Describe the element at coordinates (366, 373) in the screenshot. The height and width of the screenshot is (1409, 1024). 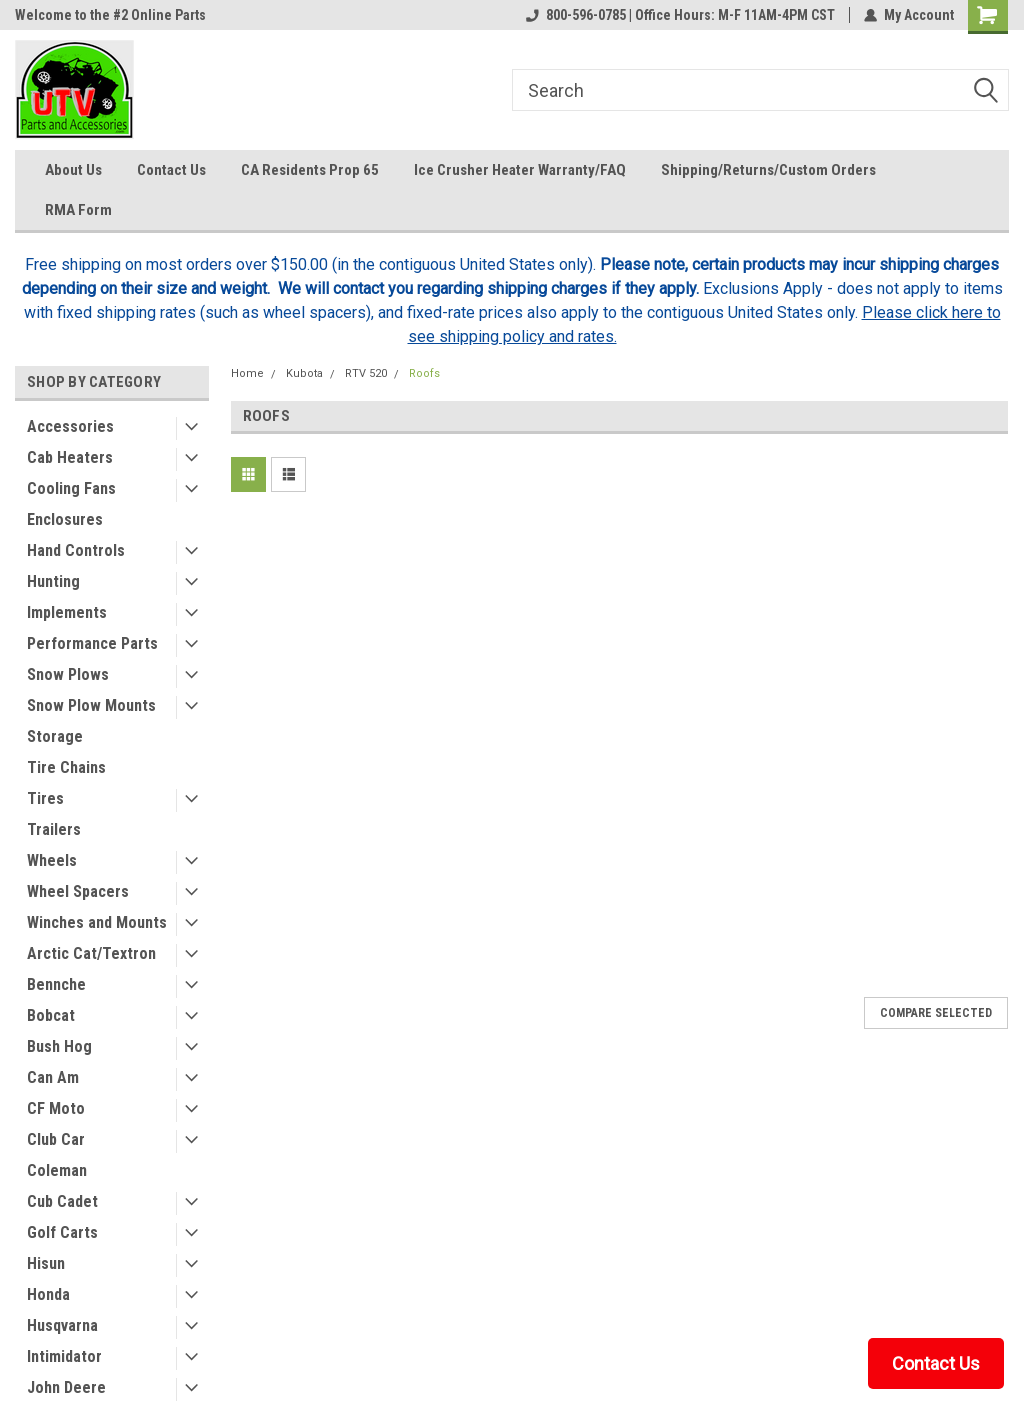
I see `RTV 520` at that location.